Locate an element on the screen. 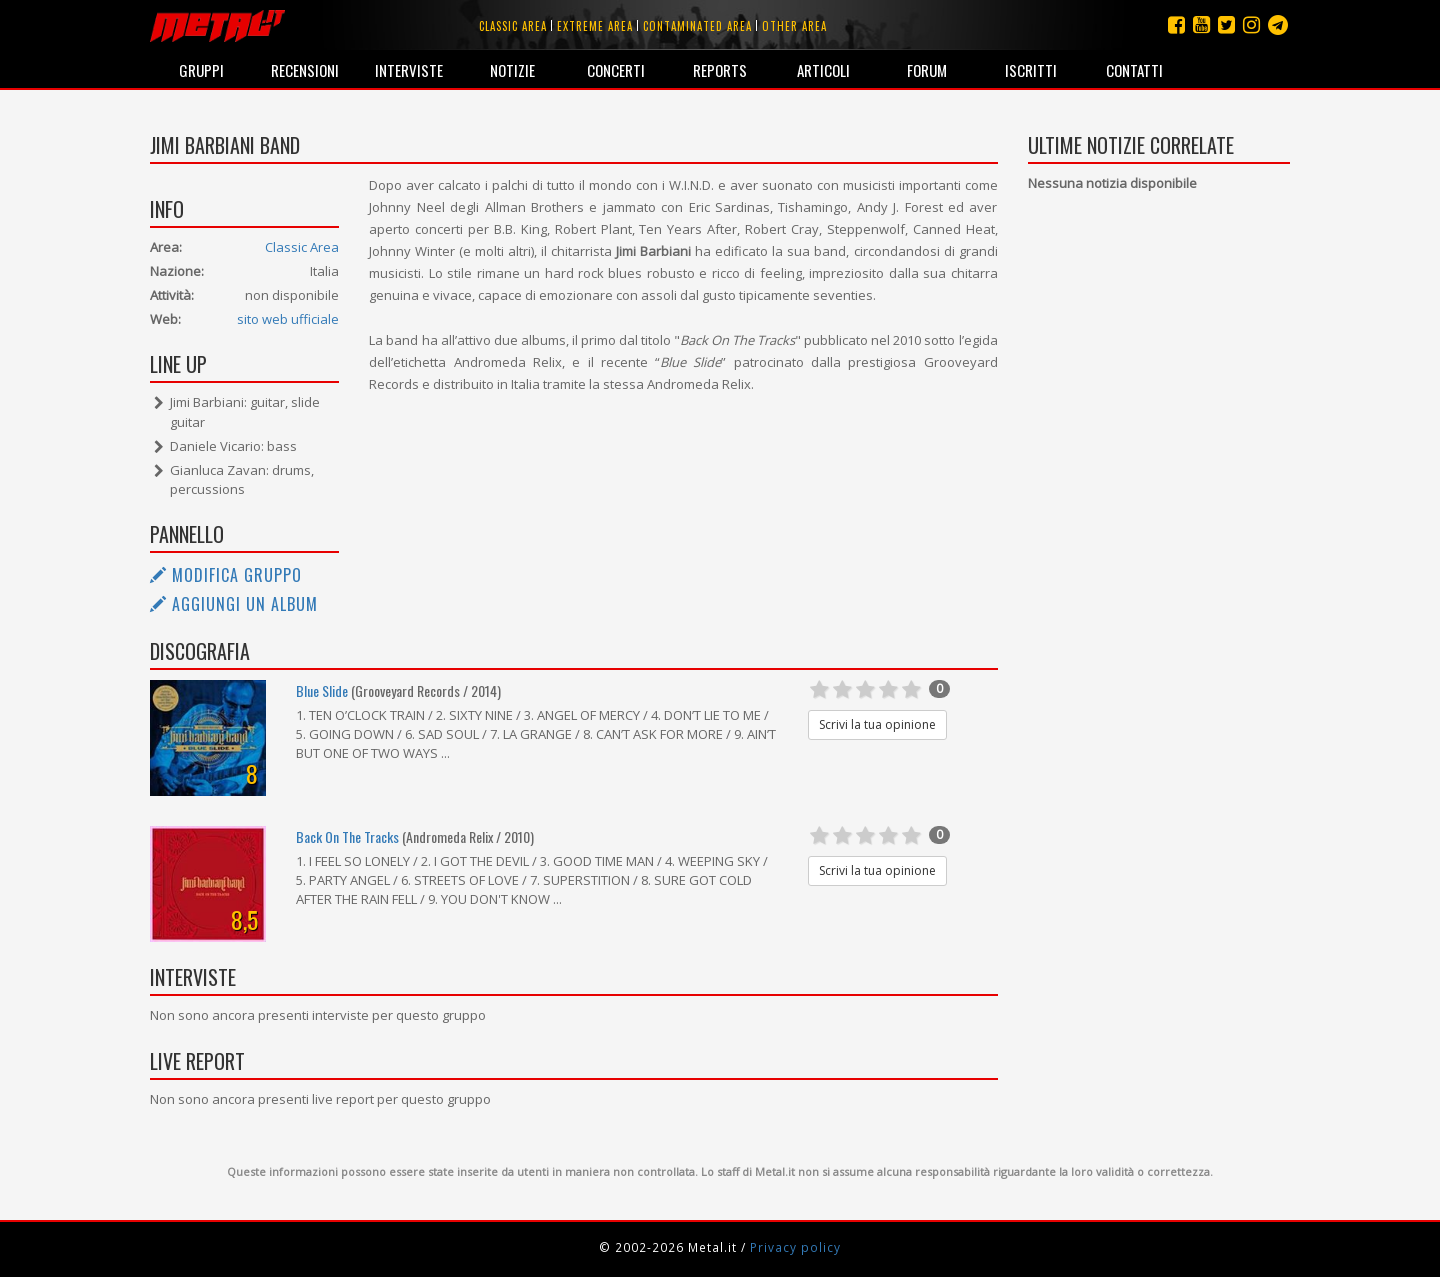 The height and width of the screenshot is (1277, 1440). Articoli is located at coordinates (823, 70).